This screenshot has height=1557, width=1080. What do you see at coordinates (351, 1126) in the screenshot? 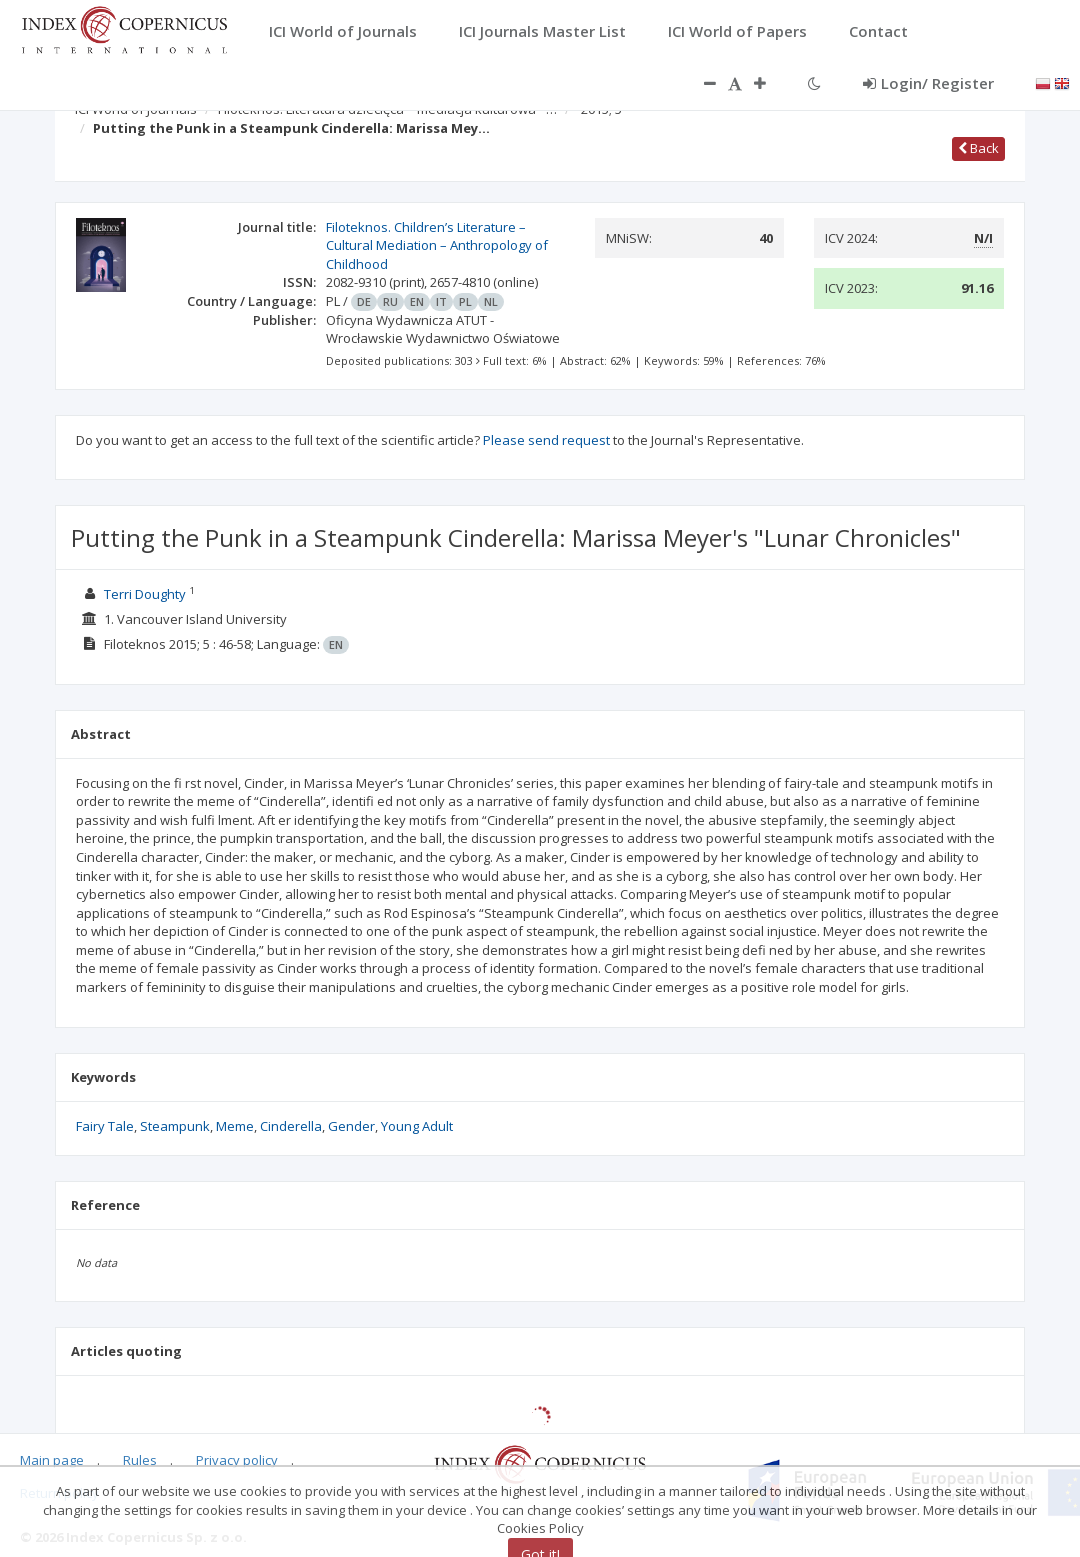
I see `Gender` at bounding box center [351, 1126].